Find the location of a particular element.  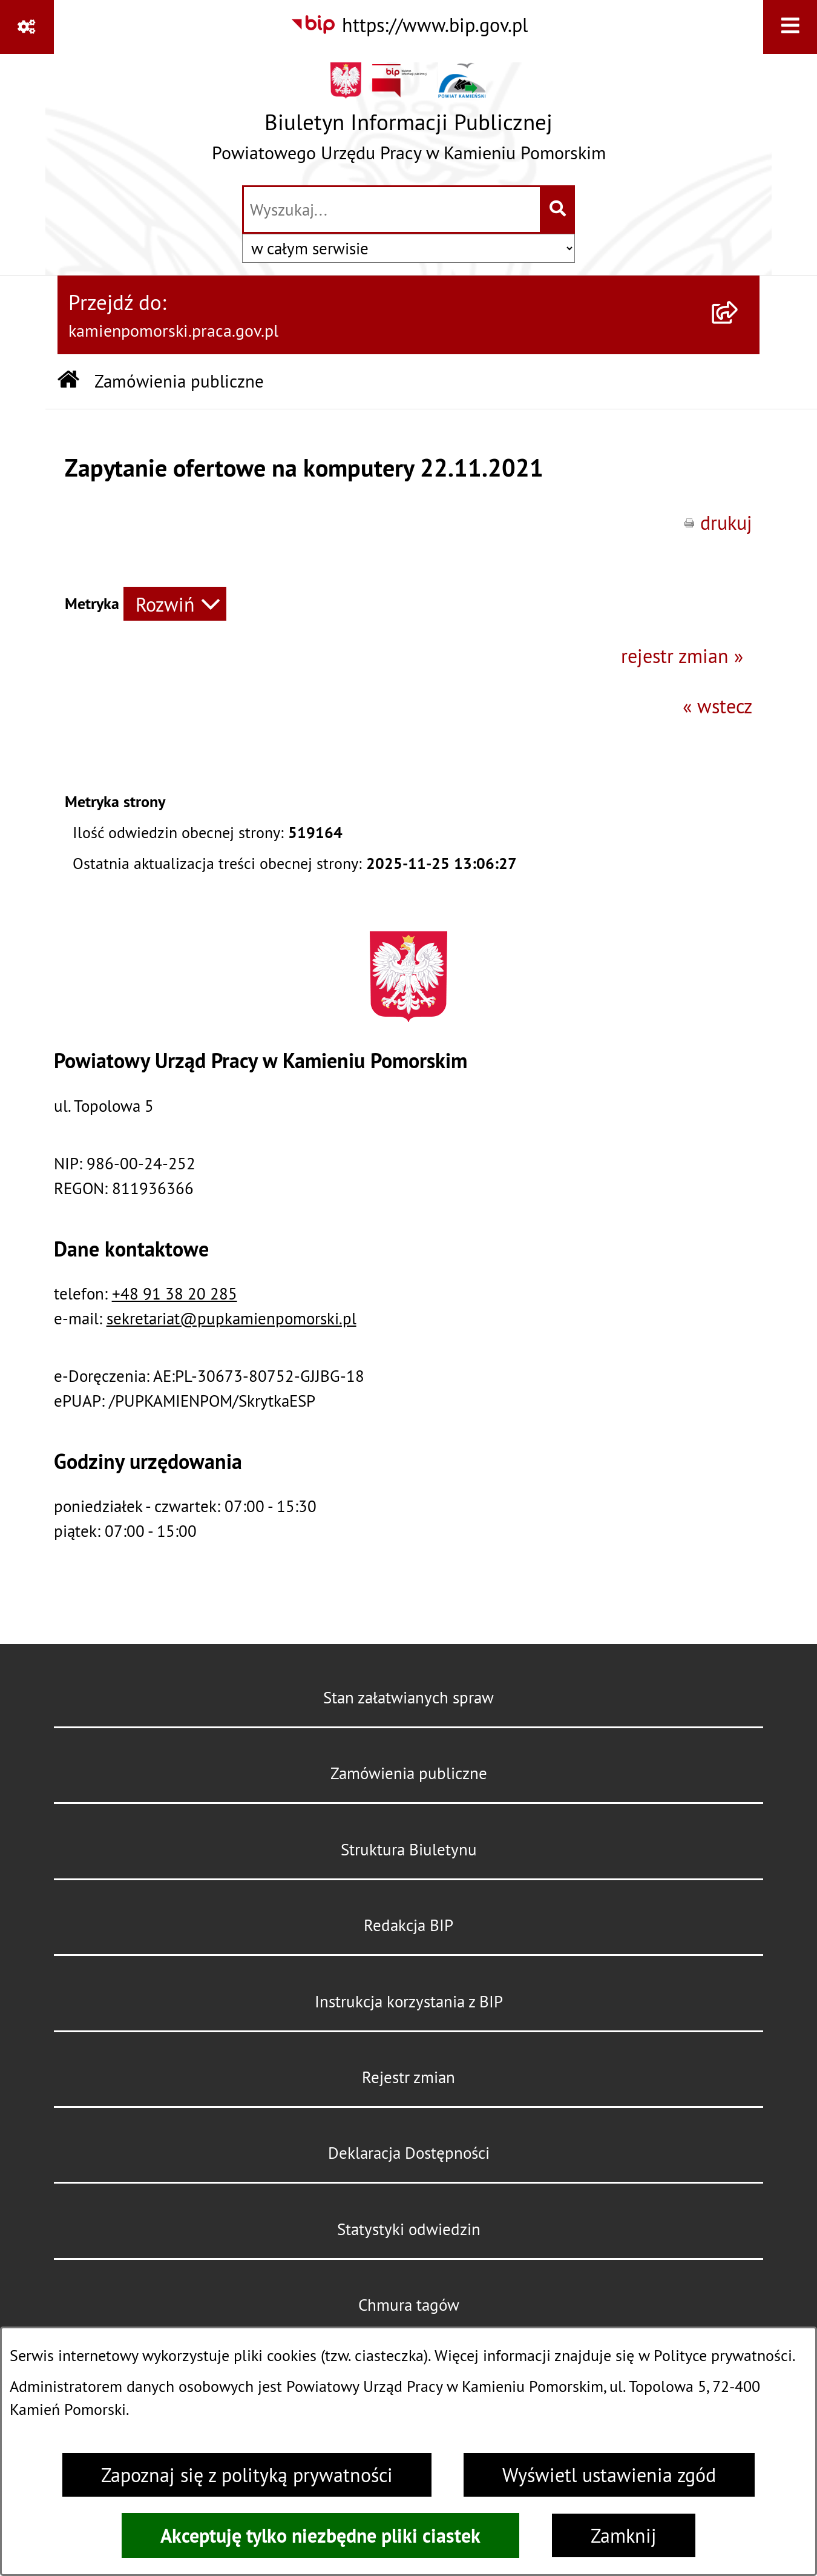

Stan załatwianych spraw is located at coordinates (408, 1697).